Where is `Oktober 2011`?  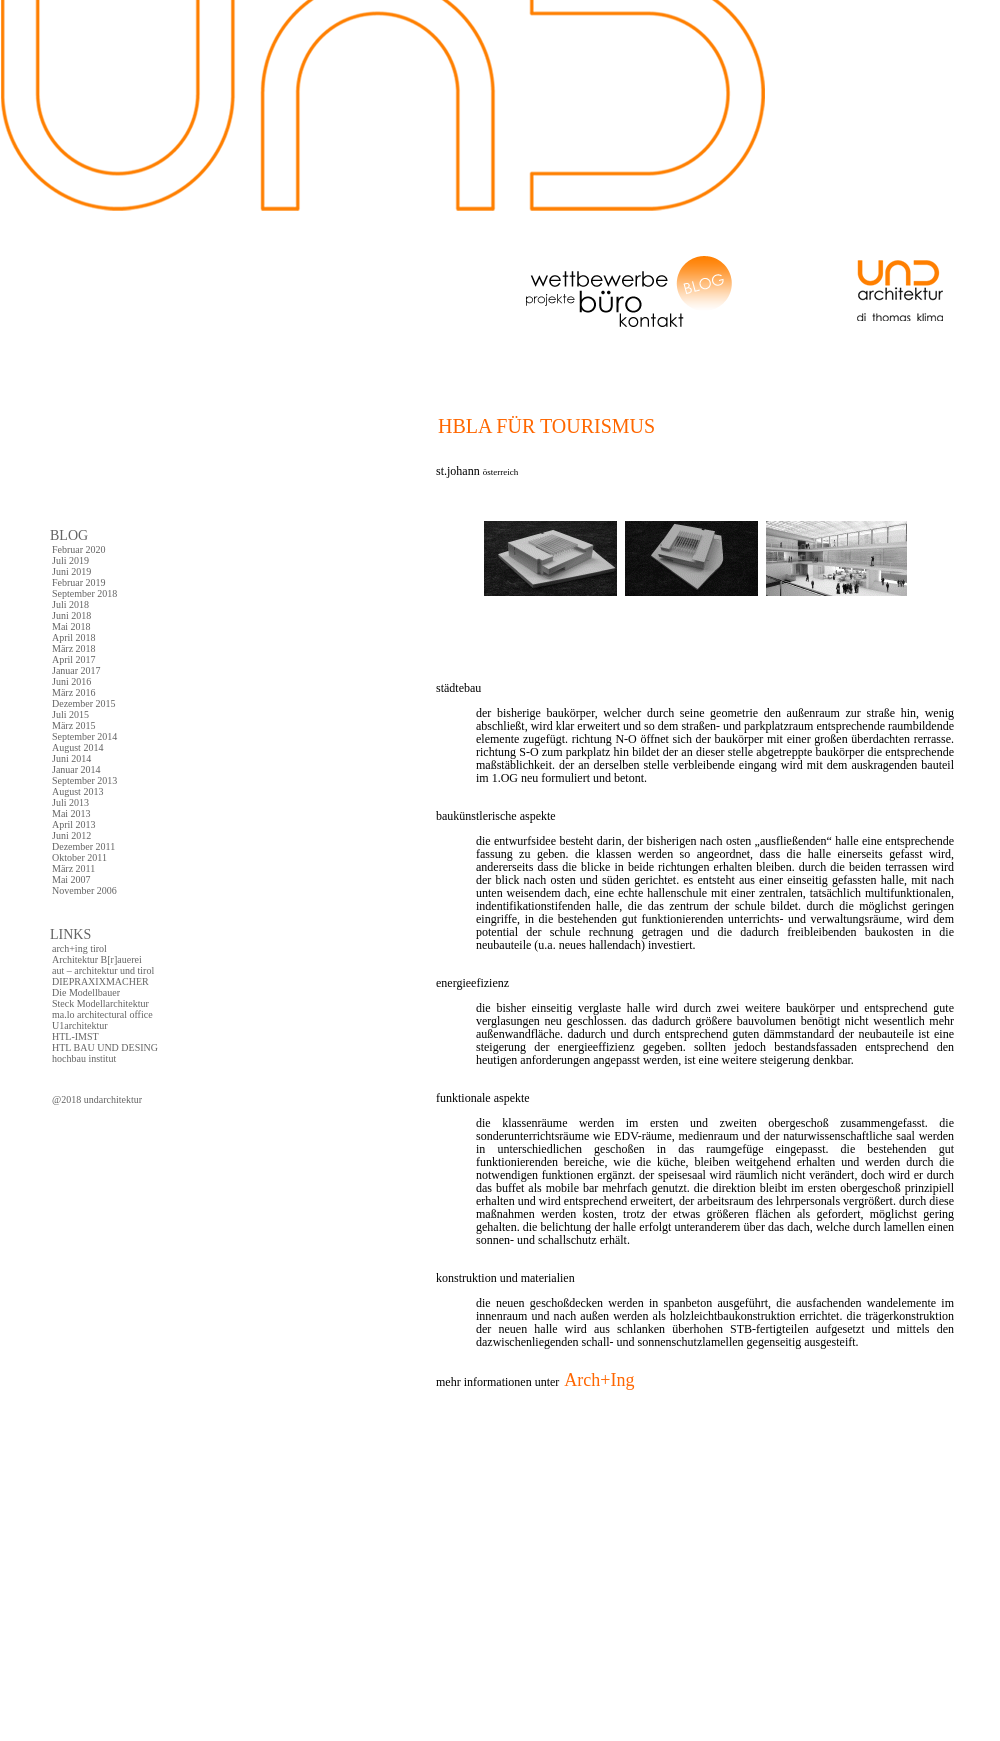 Oktober 2011 is located at coordinates (79, 857).